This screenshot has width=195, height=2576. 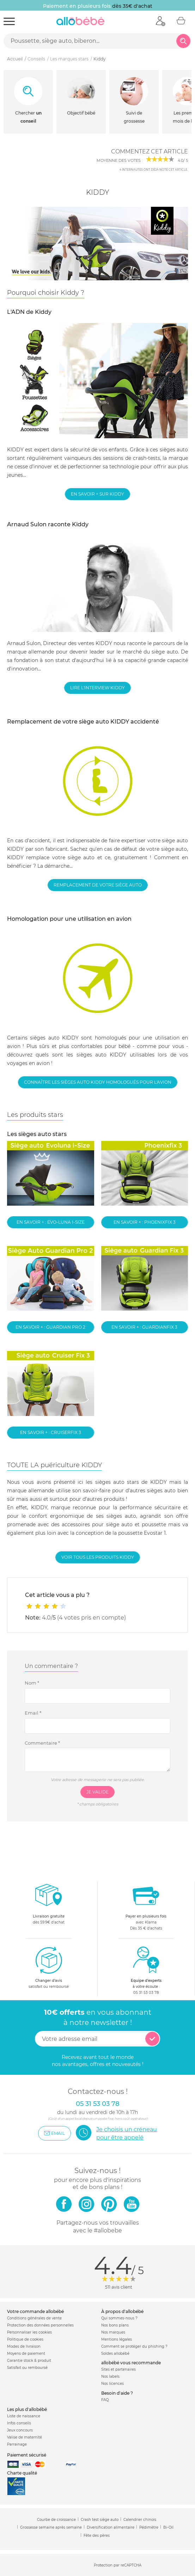 I want to click on 05 31 53 03 78, so click(x=146, y=1992).